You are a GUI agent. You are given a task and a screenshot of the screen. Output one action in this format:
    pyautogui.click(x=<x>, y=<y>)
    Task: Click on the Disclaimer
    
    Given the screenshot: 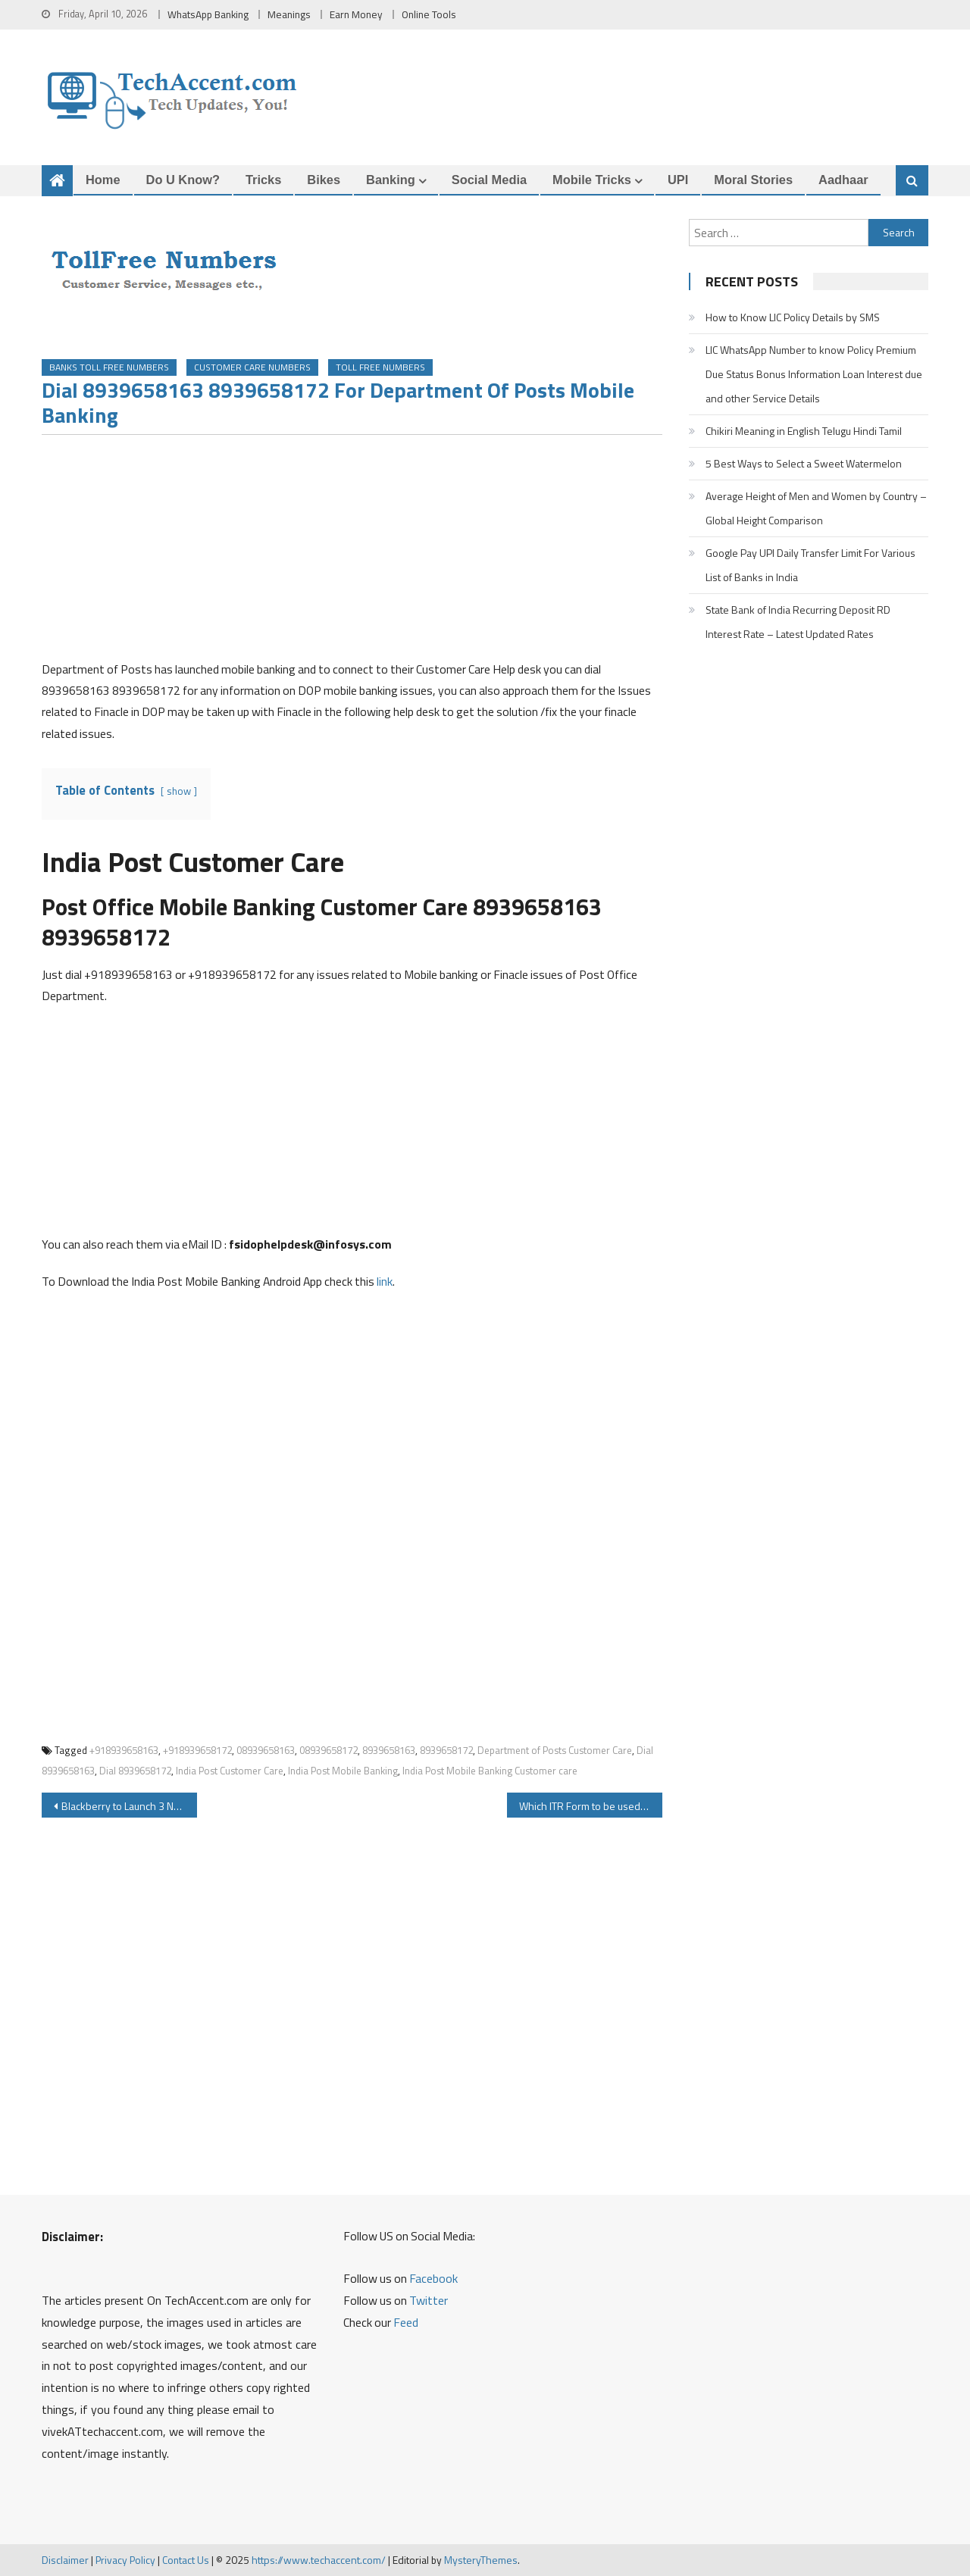 What is the action you would take?
    pyautogui.click(x=65, y=2560)
    